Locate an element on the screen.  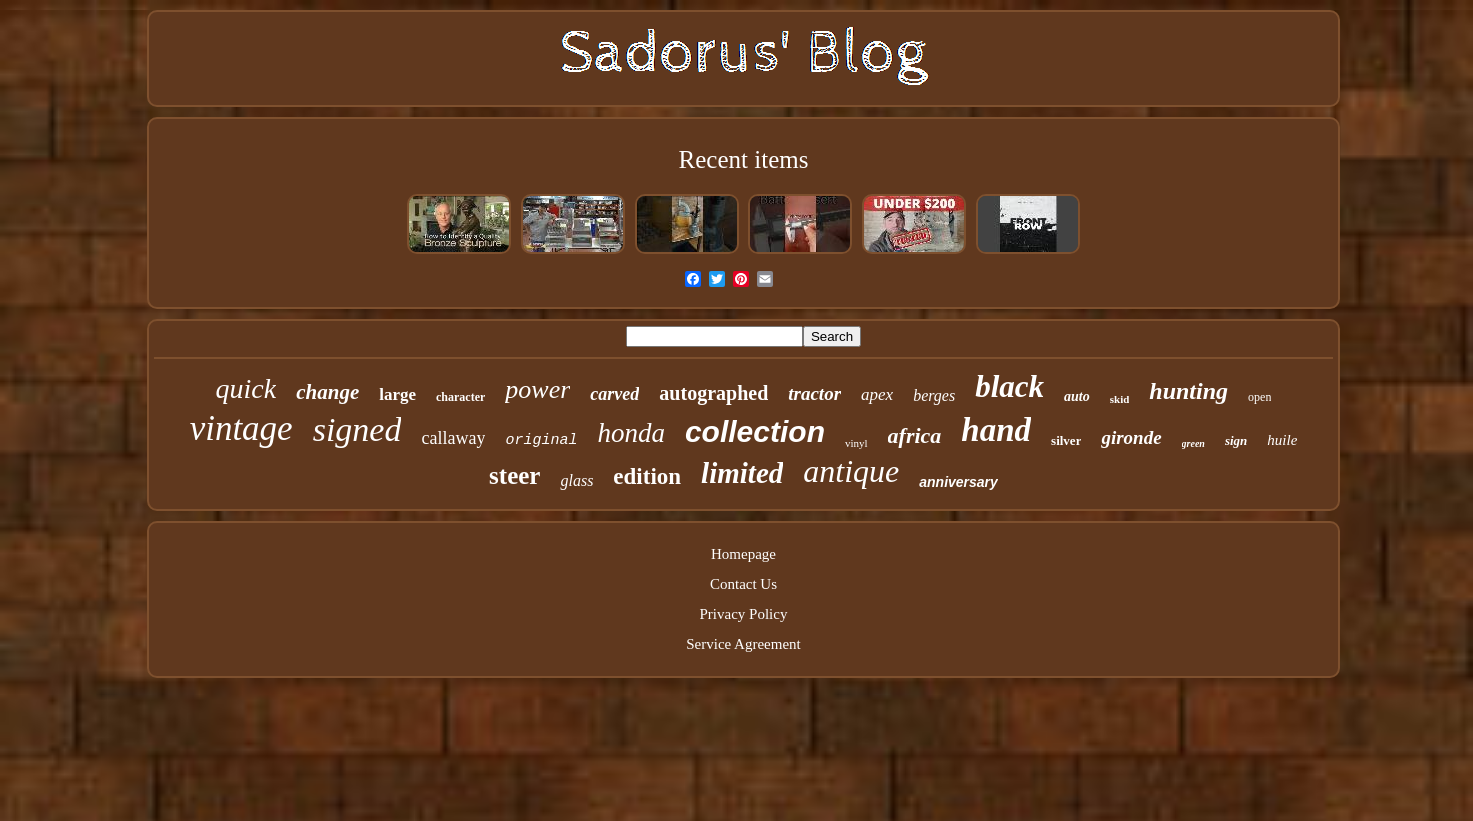
edition is located at coordinates (647, 476).